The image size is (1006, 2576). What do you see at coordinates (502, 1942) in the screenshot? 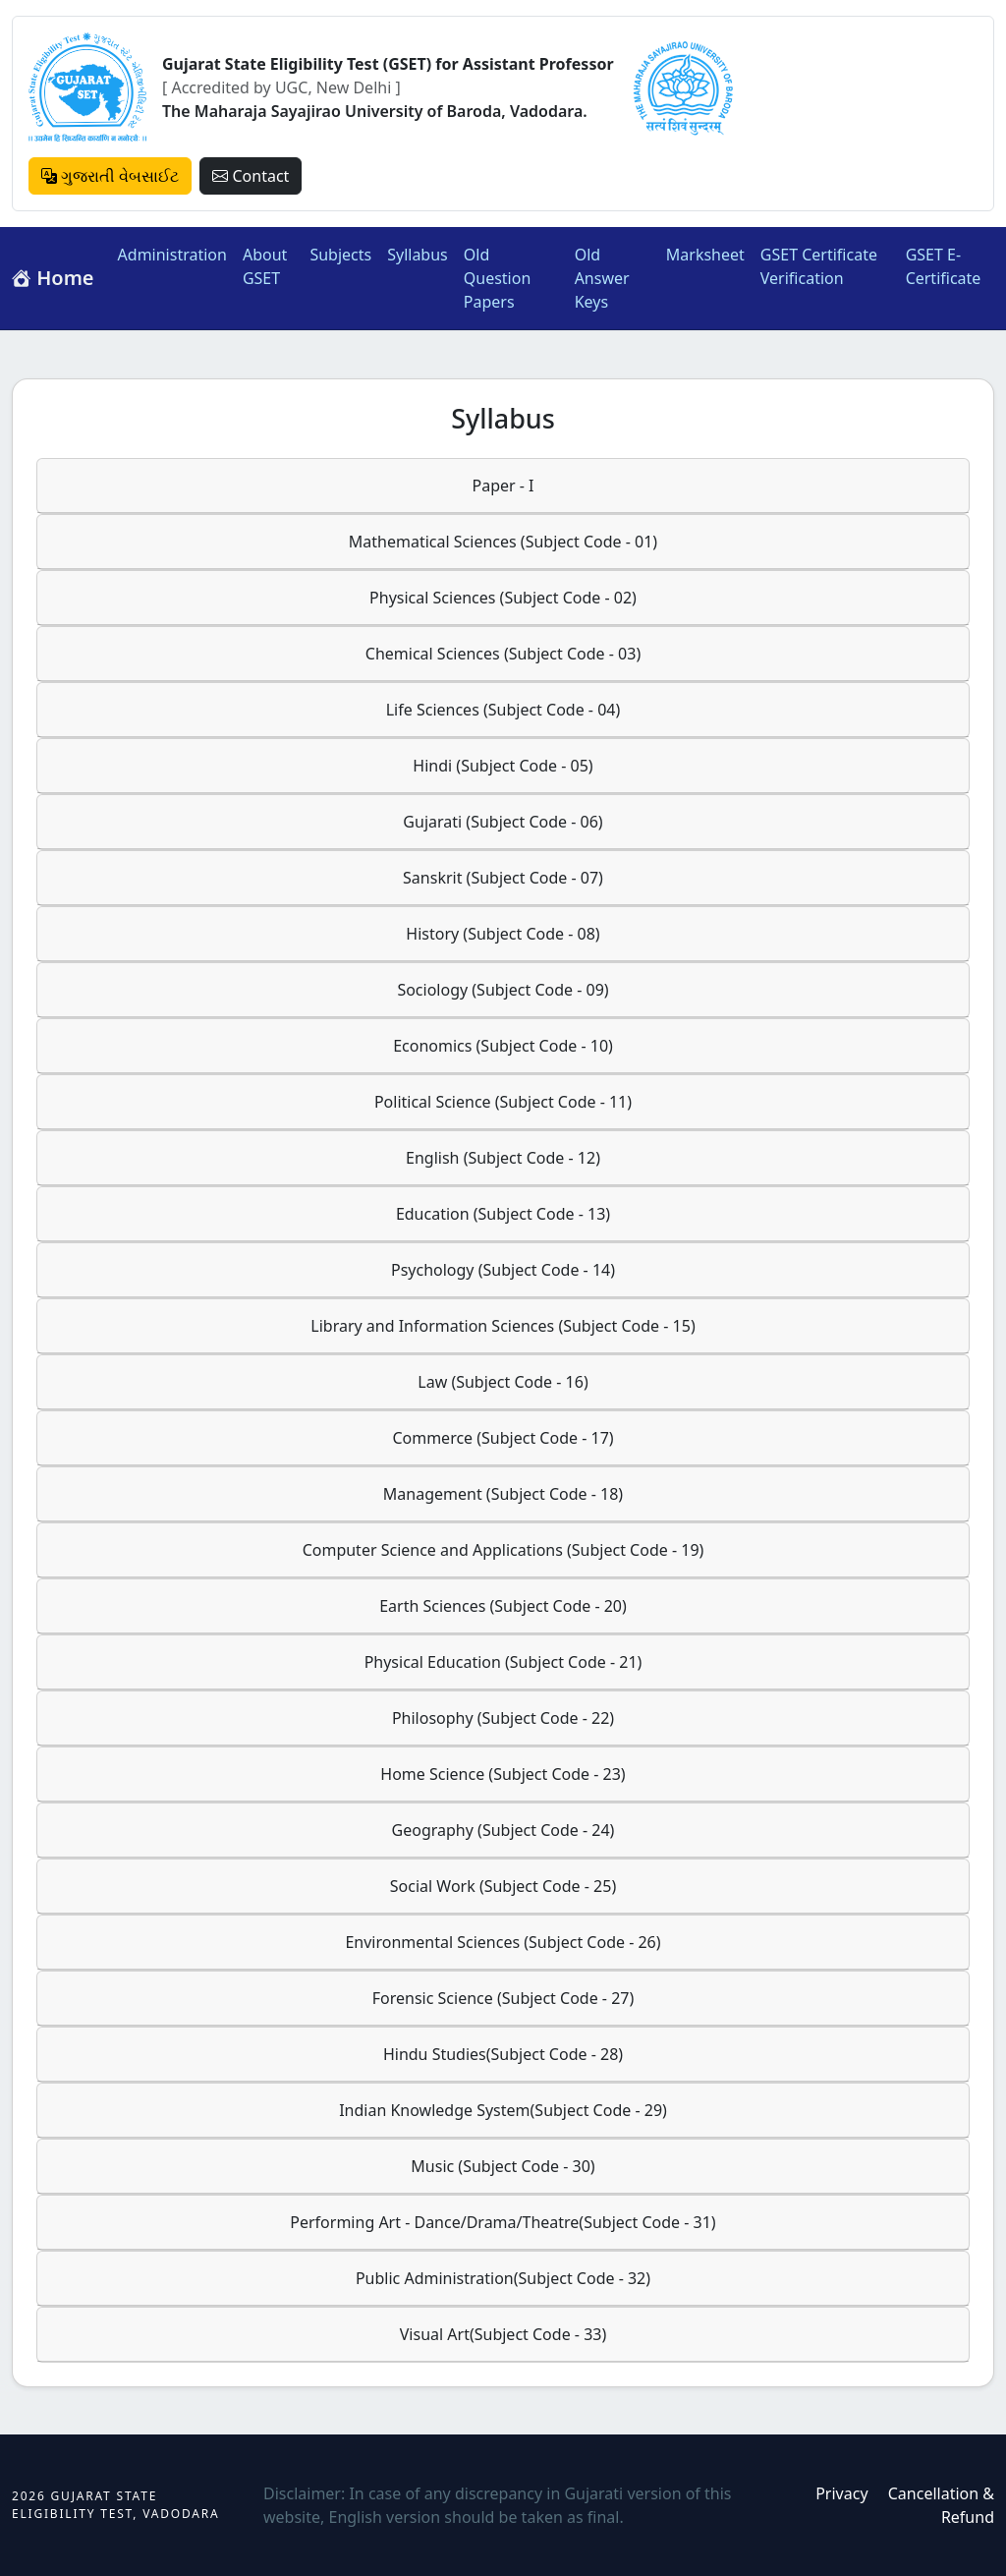
I see `Environmental Sciences (Subject Code - 26)` at bounding box center [502, 1942].